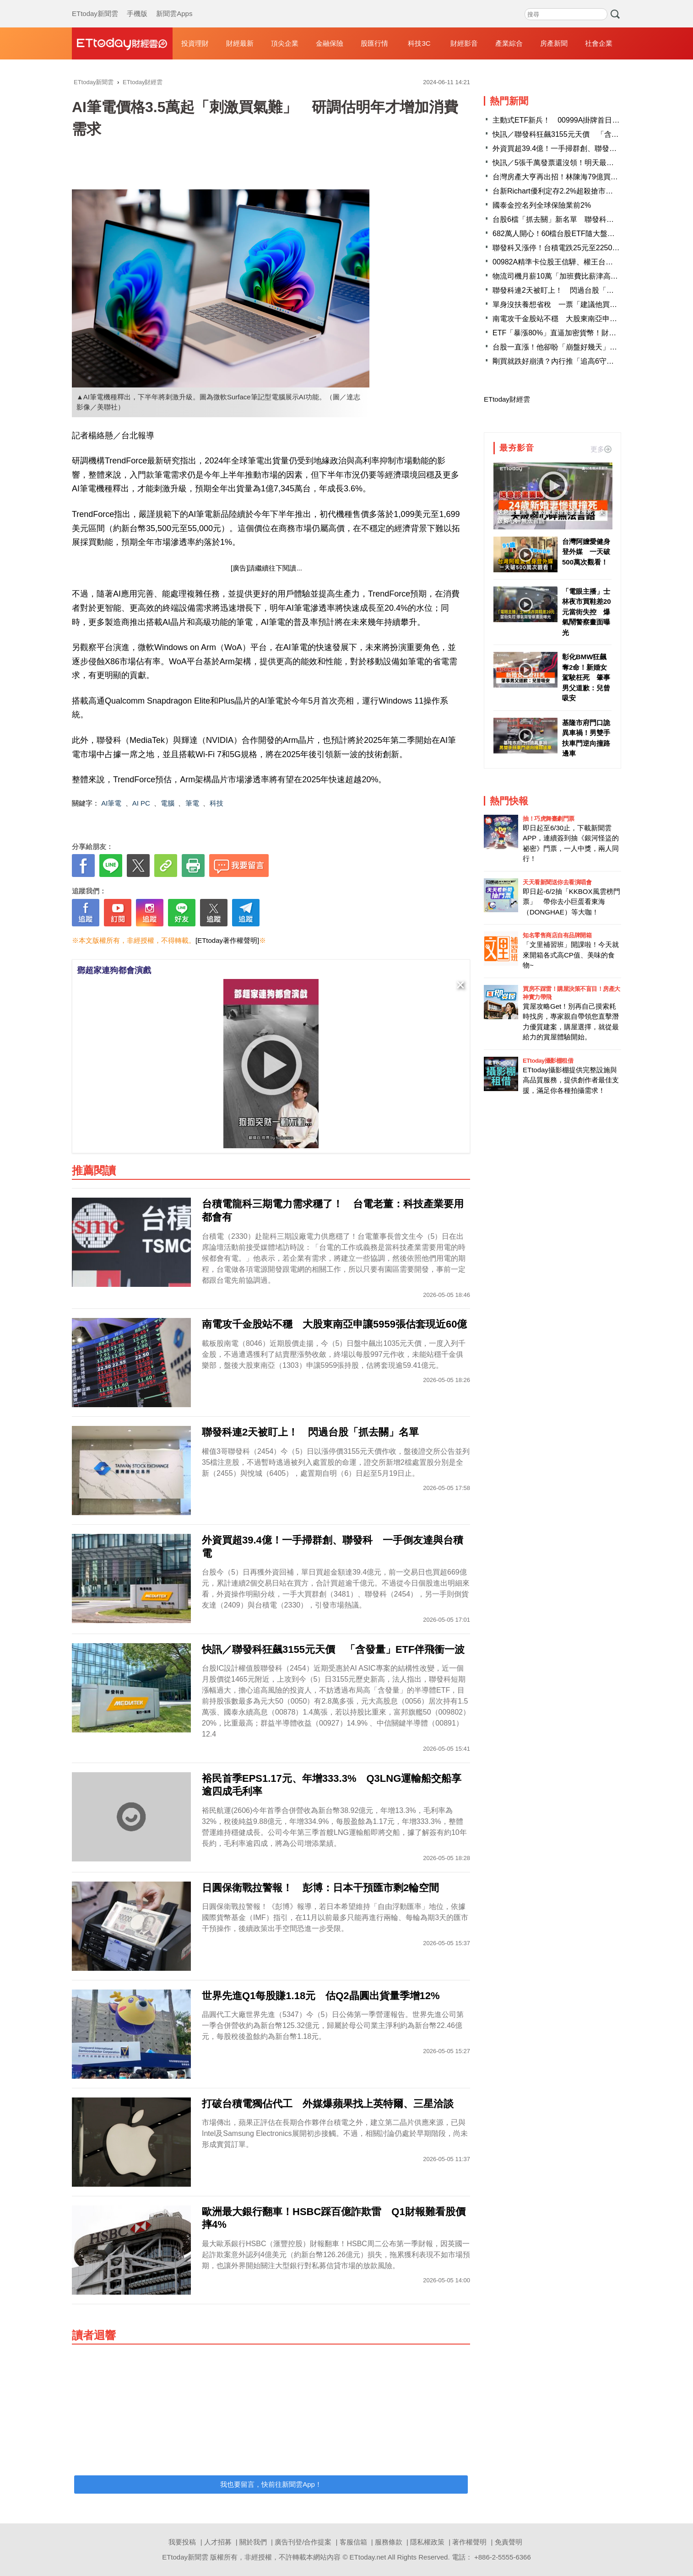 The image size is (693, 2576). What do you see at coordinates (167, 803) in the screenshot?
I see `電腦` at bounding box center [167, 803].